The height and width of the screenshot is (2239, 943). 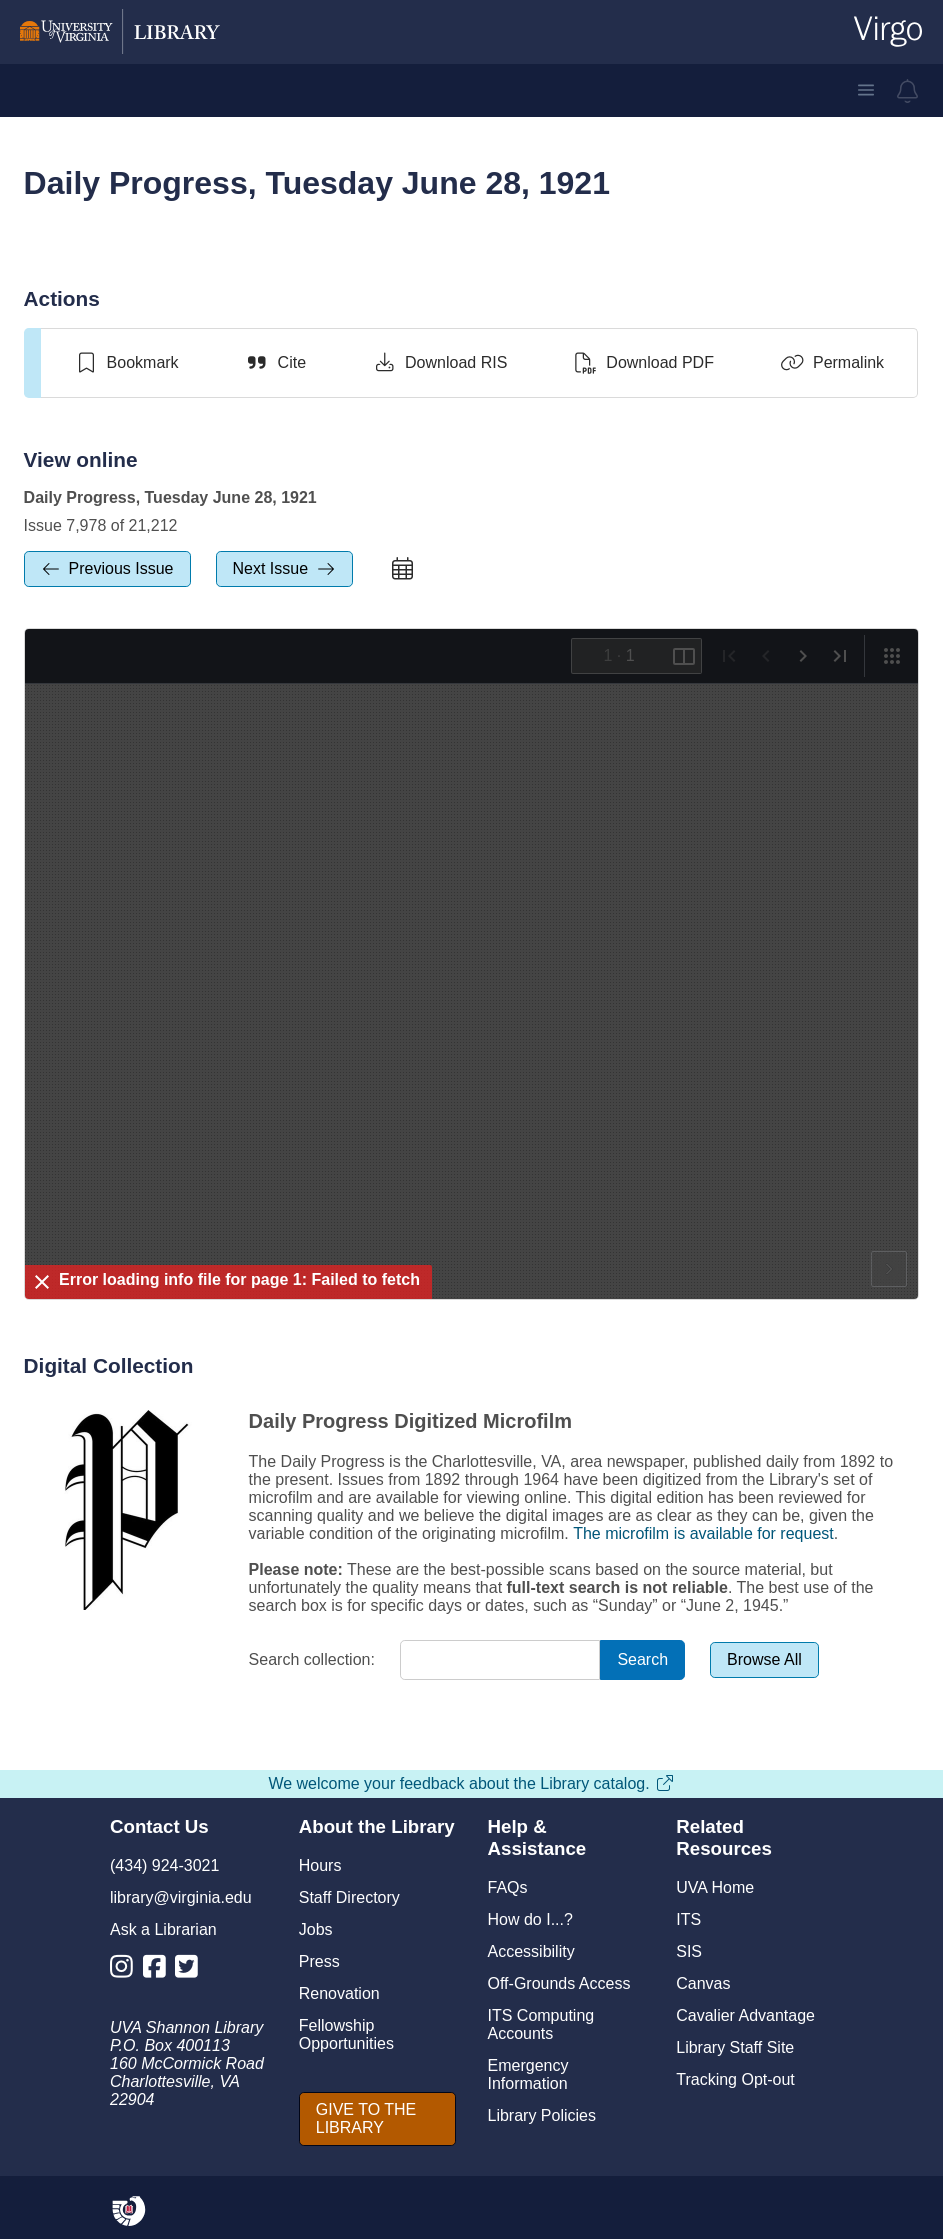 What do you see at coordinates (508, 1887) in the screenshot?
I see `FAQs [F A Qs]` at bounding box center [508, 1887].